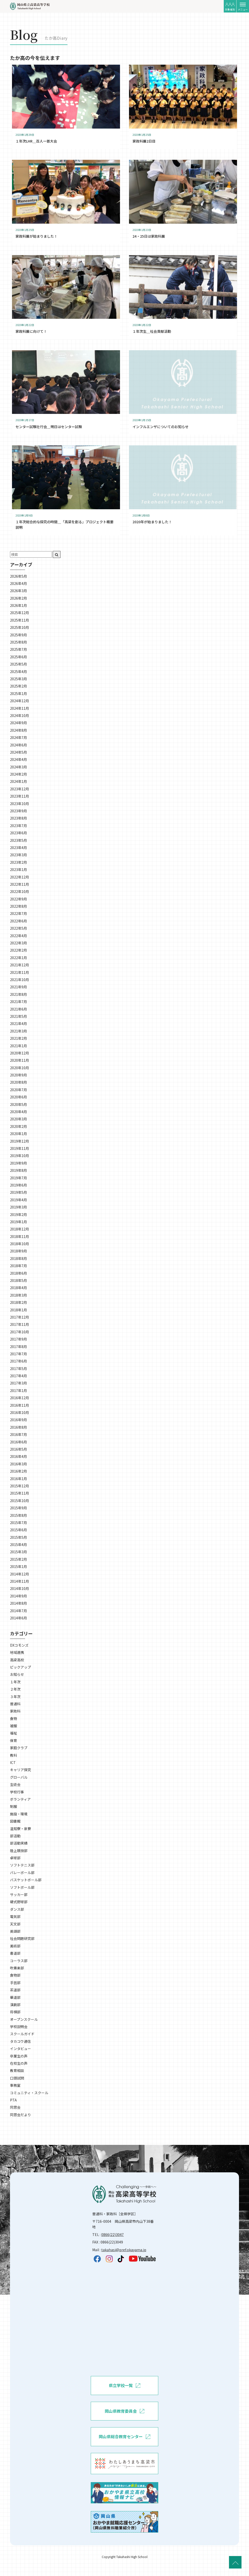 The image size is (249, 2576). What do you see at coordinates (17, 1909) in the screenshot?
I see `ダンス部` at bounding box center [17, 1909].